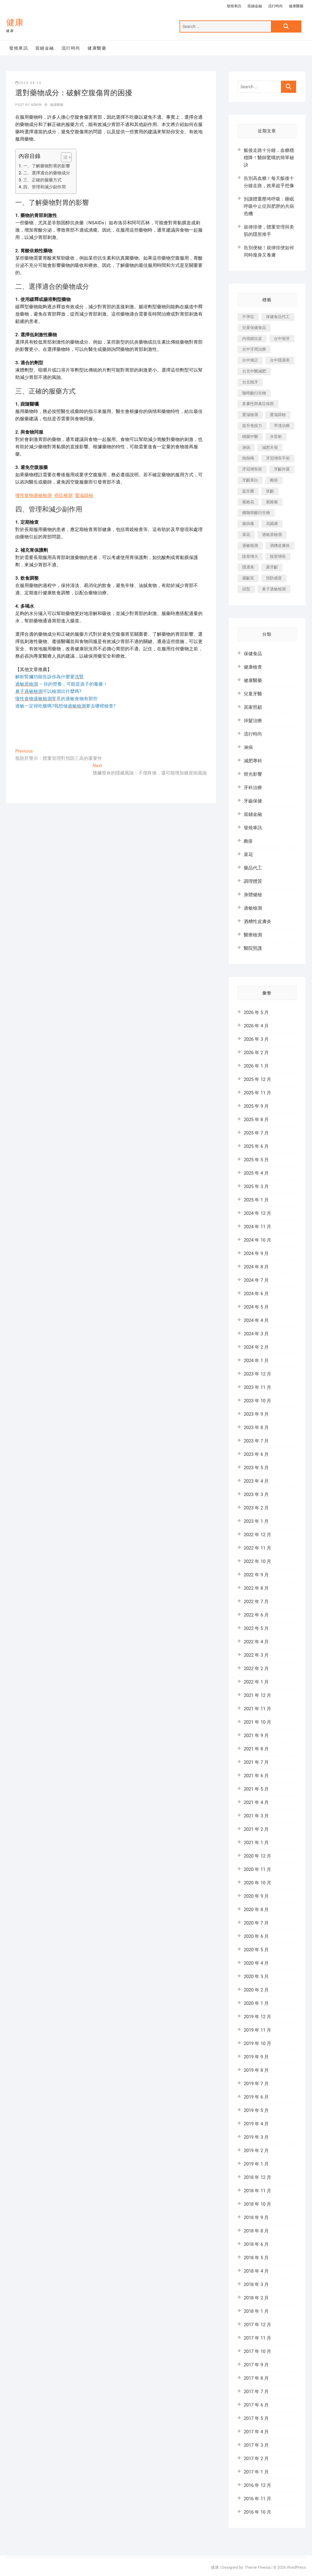  Describe the element at coordinates (282, 338) in the screenshot. I see `台中假牙 [台中假牙 (601 個項目)]` at that location.